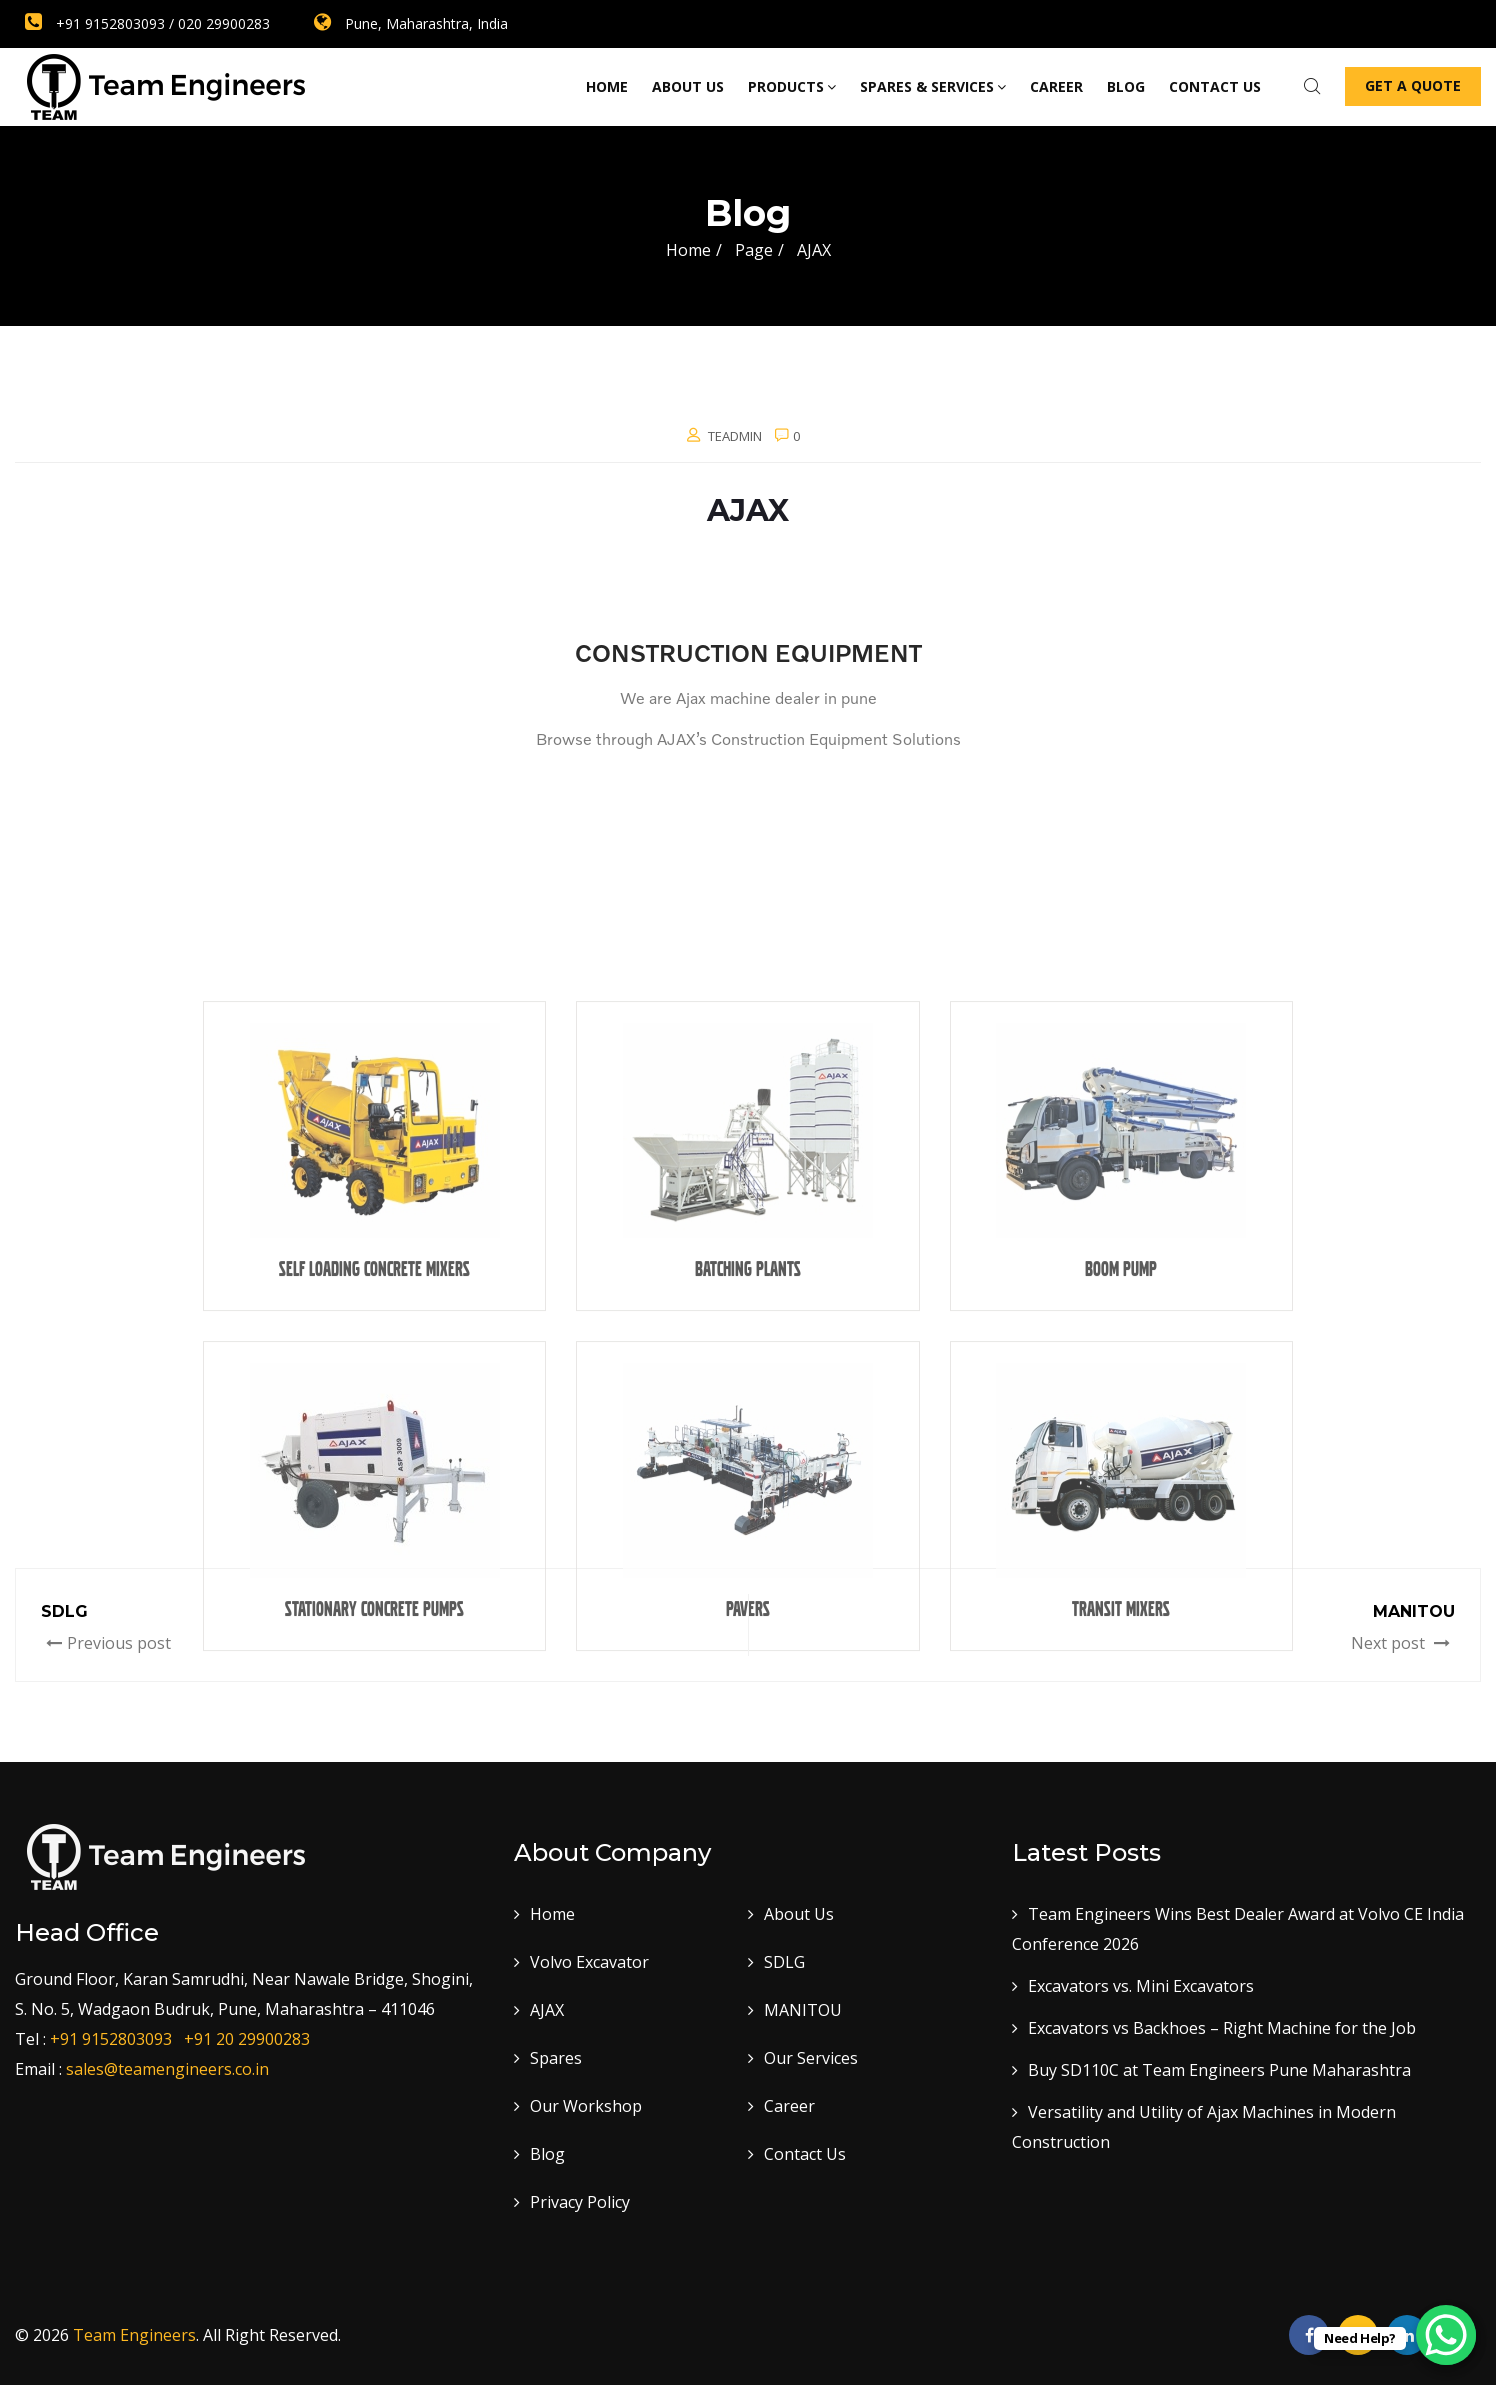  I want to click on Team Engineers, so click(134, 2335).